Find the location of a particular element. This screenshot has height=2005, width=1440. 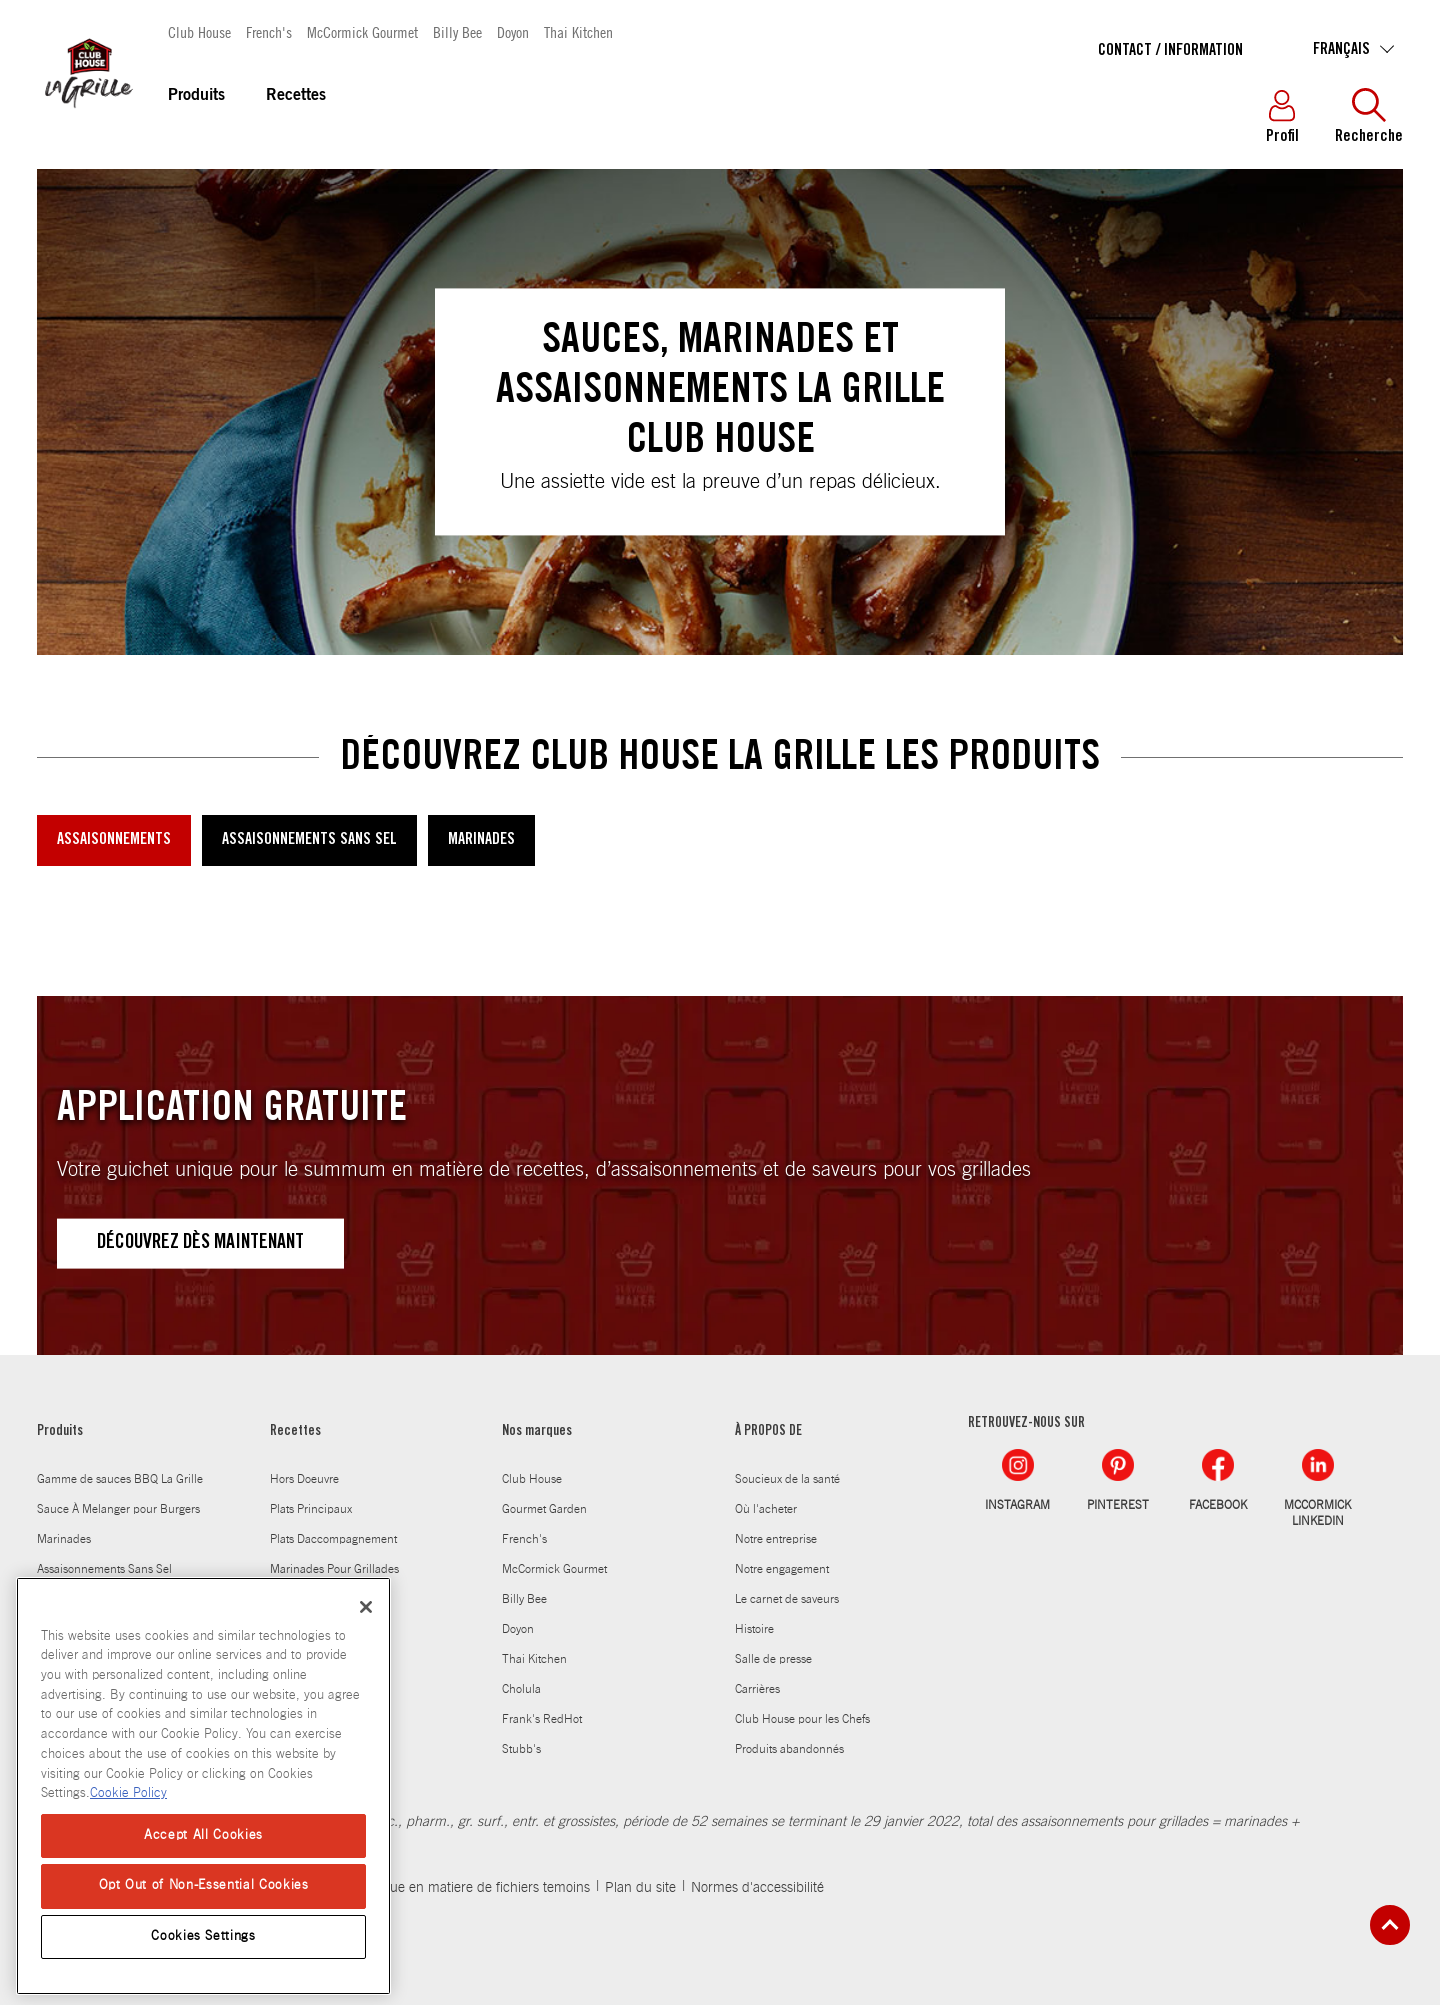

Cholula is located at coordinates (521, 1689).